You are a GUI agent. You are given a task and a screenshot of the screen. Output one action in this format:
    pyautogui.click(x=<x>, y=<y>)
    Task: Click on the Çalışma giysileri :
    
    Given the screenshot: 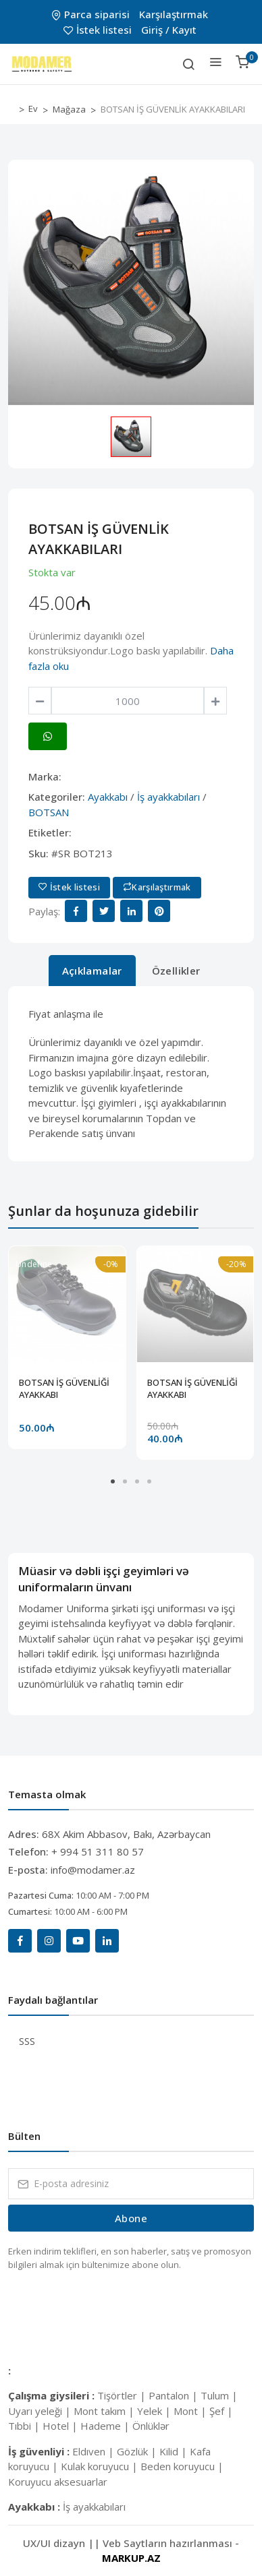 What is the action you would take?
    pyautogui.click(x=52, y=2395)
    